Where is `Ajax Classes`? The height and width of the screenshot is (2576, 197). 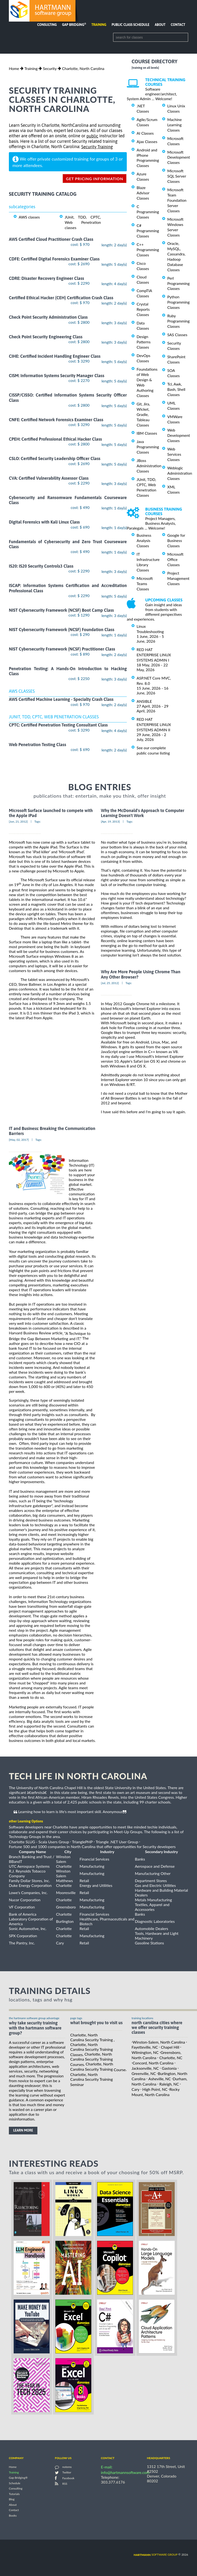 Ajax Classes is located at coordinates (147, 141).